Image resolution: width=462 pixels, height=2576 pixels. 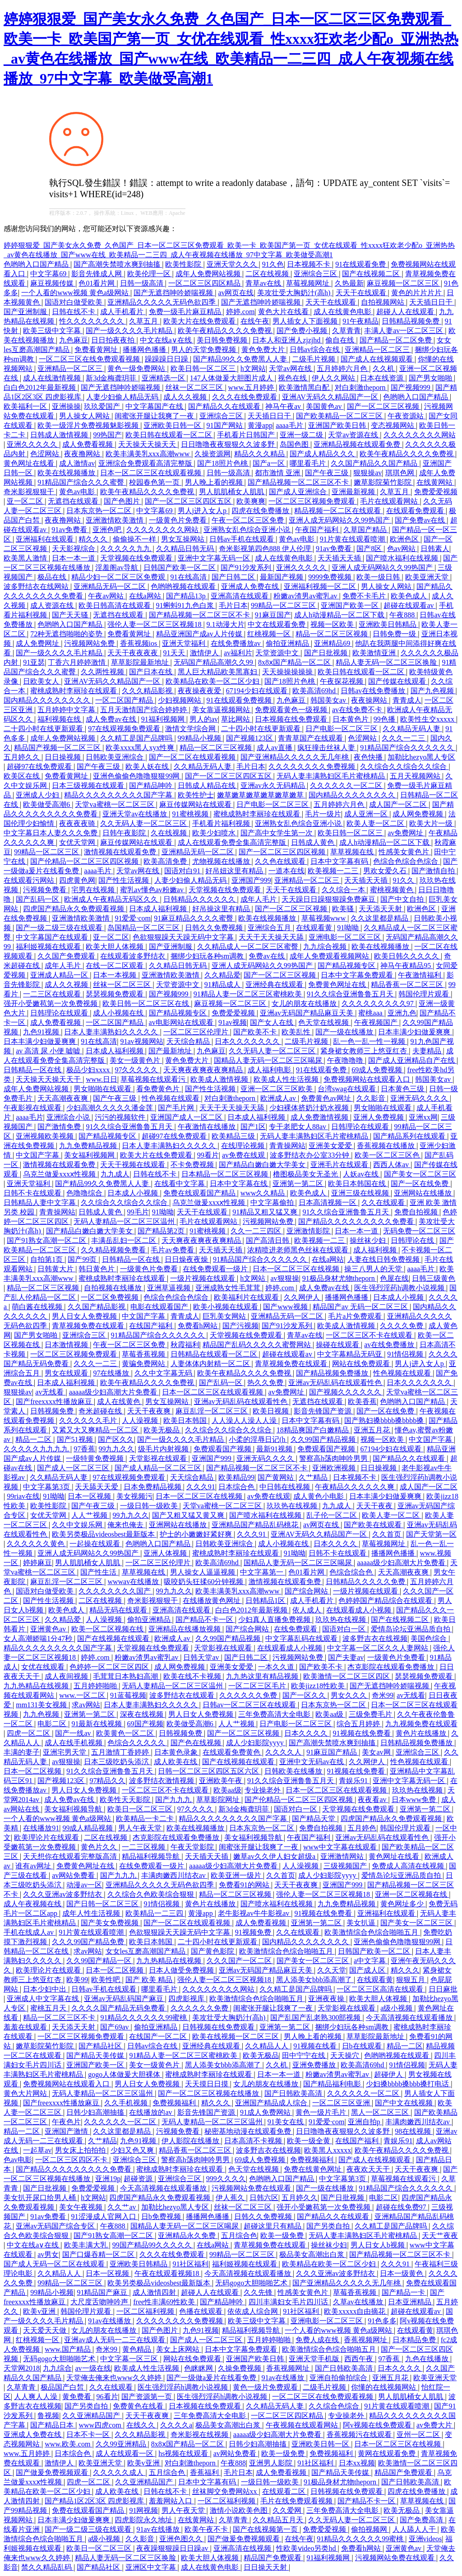 I want to click on 久久精品视频免费看, so click(x=114, y=1250).